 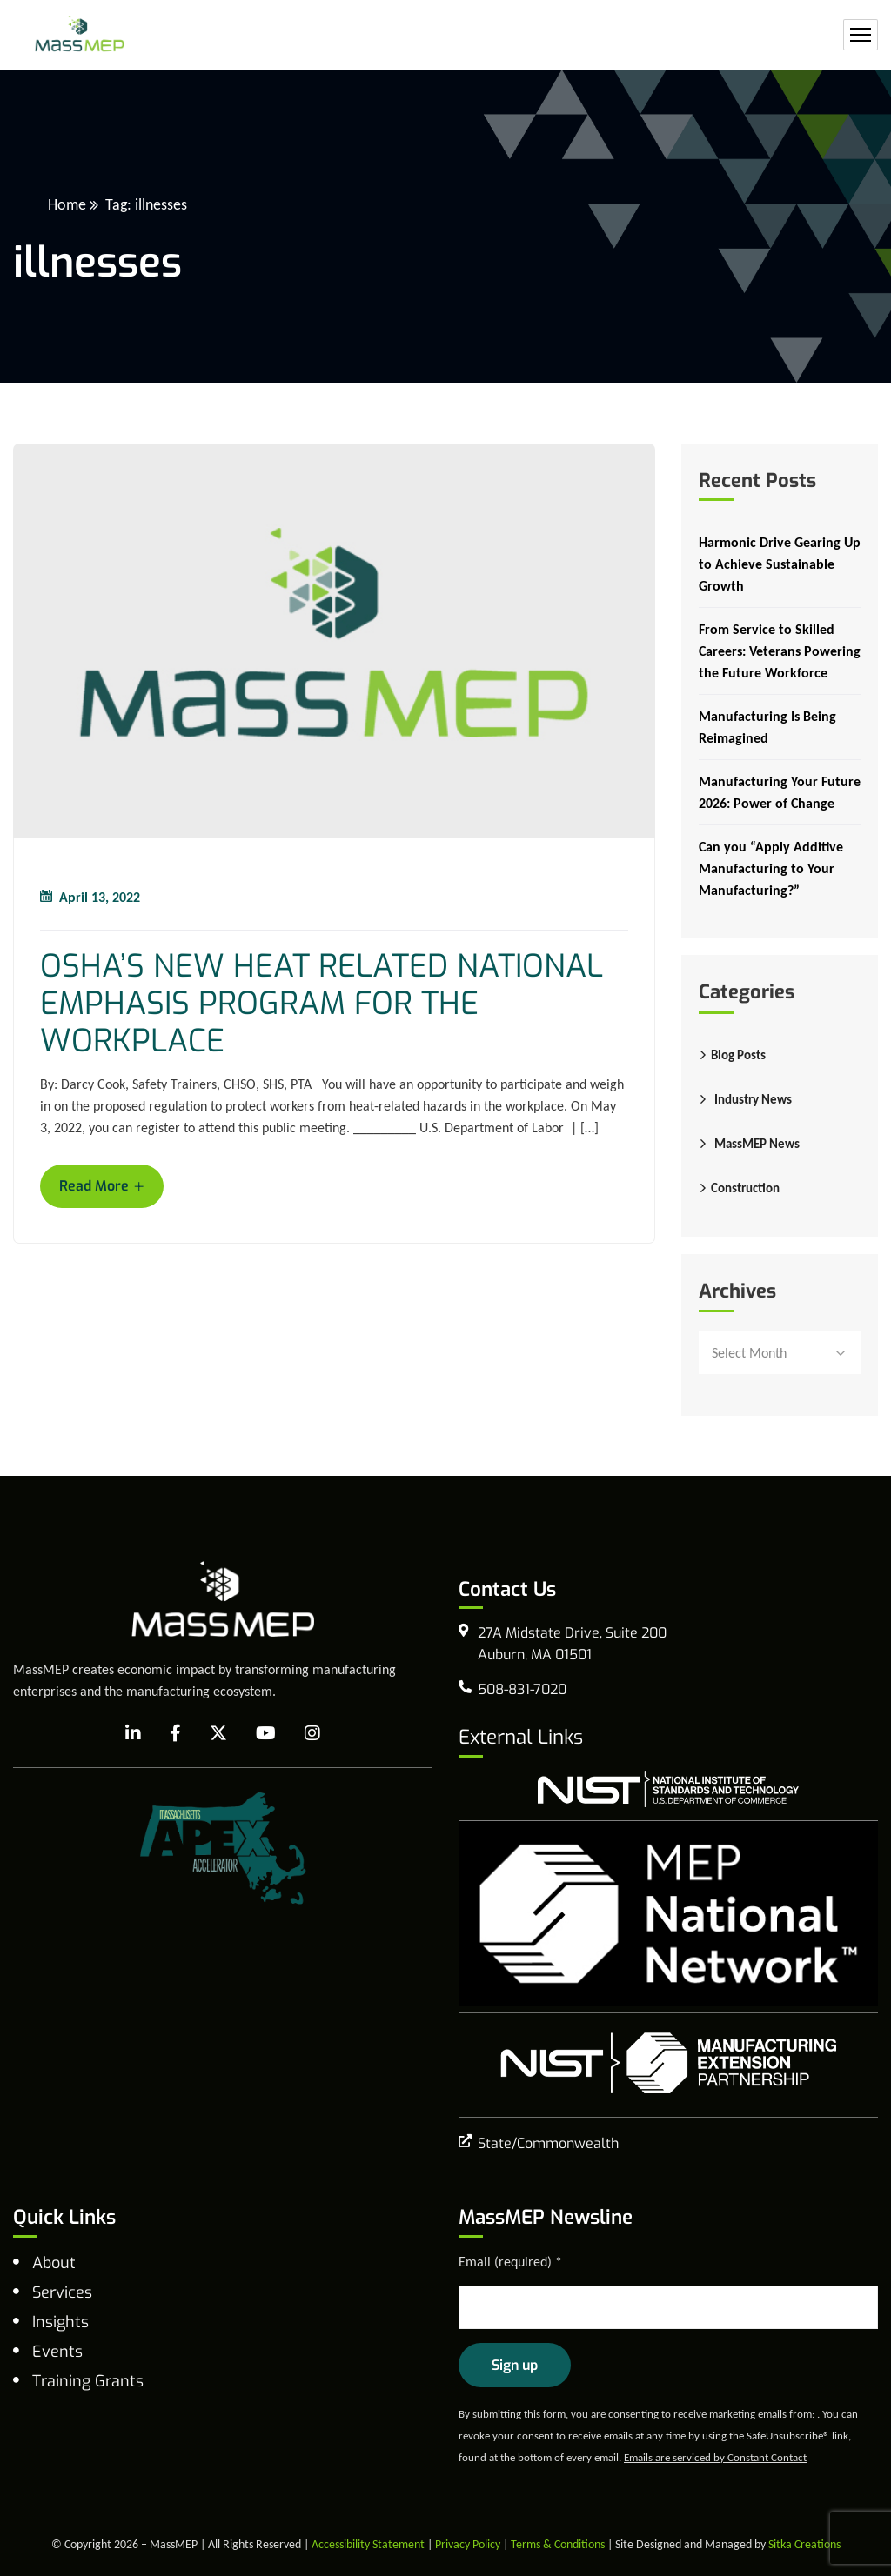 What do you see at coordinates (62, 2292) in the screenshot?
I see `Services` at bounding box center [62, 2292].